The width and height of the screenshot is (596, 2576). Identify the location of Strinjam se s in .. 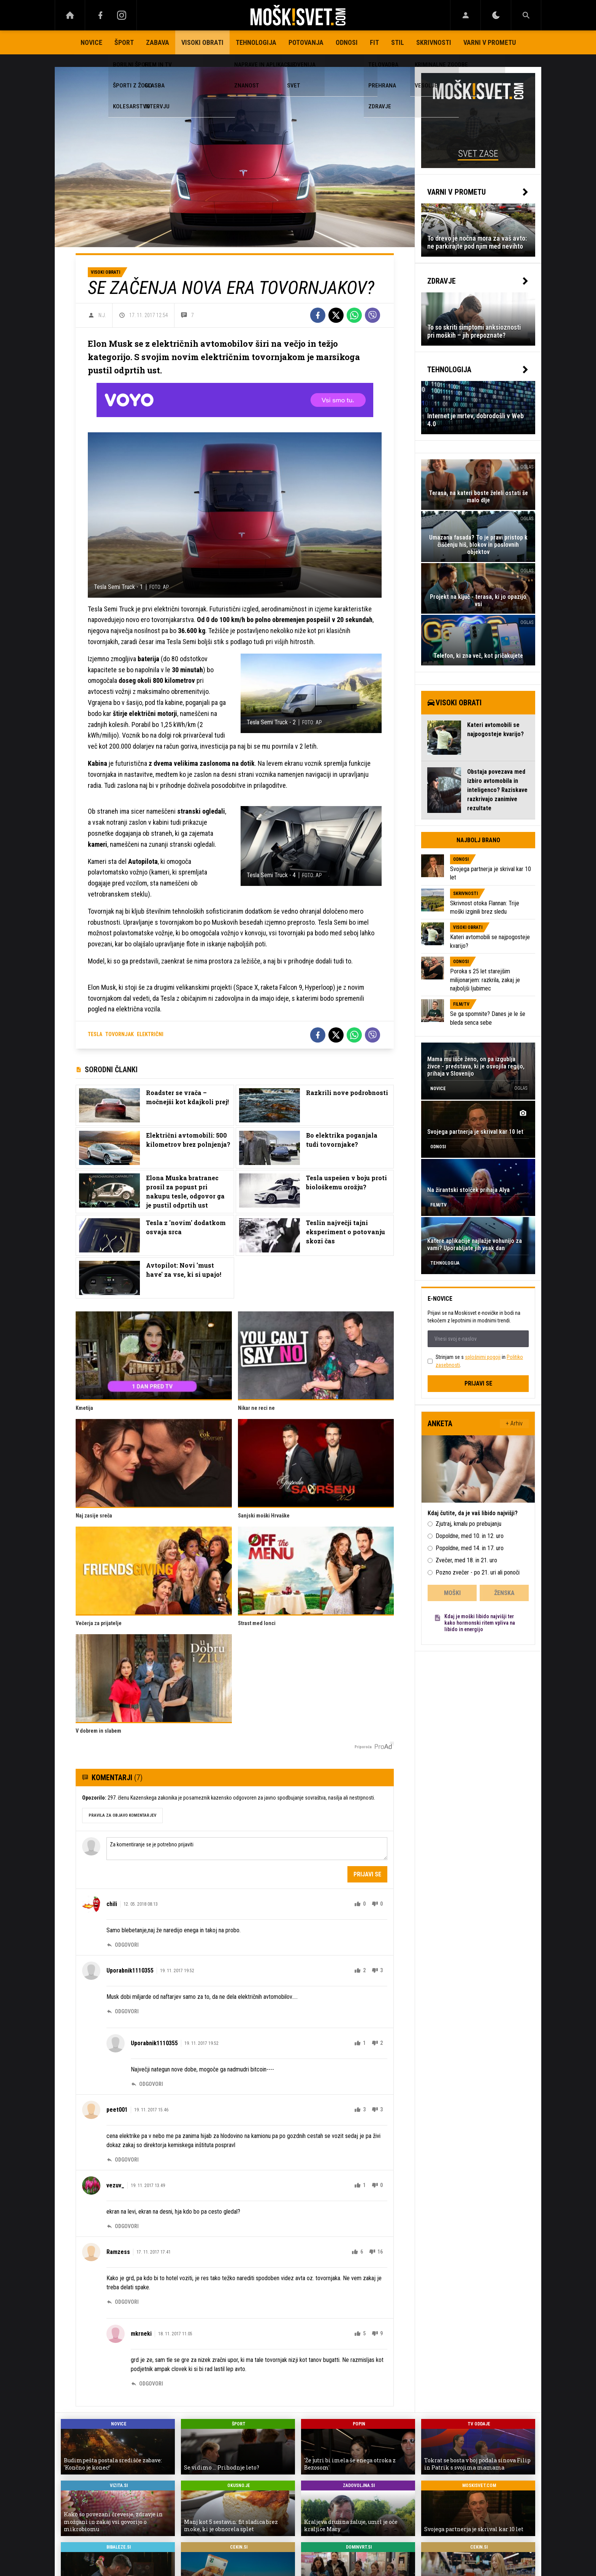
(479, 1361).